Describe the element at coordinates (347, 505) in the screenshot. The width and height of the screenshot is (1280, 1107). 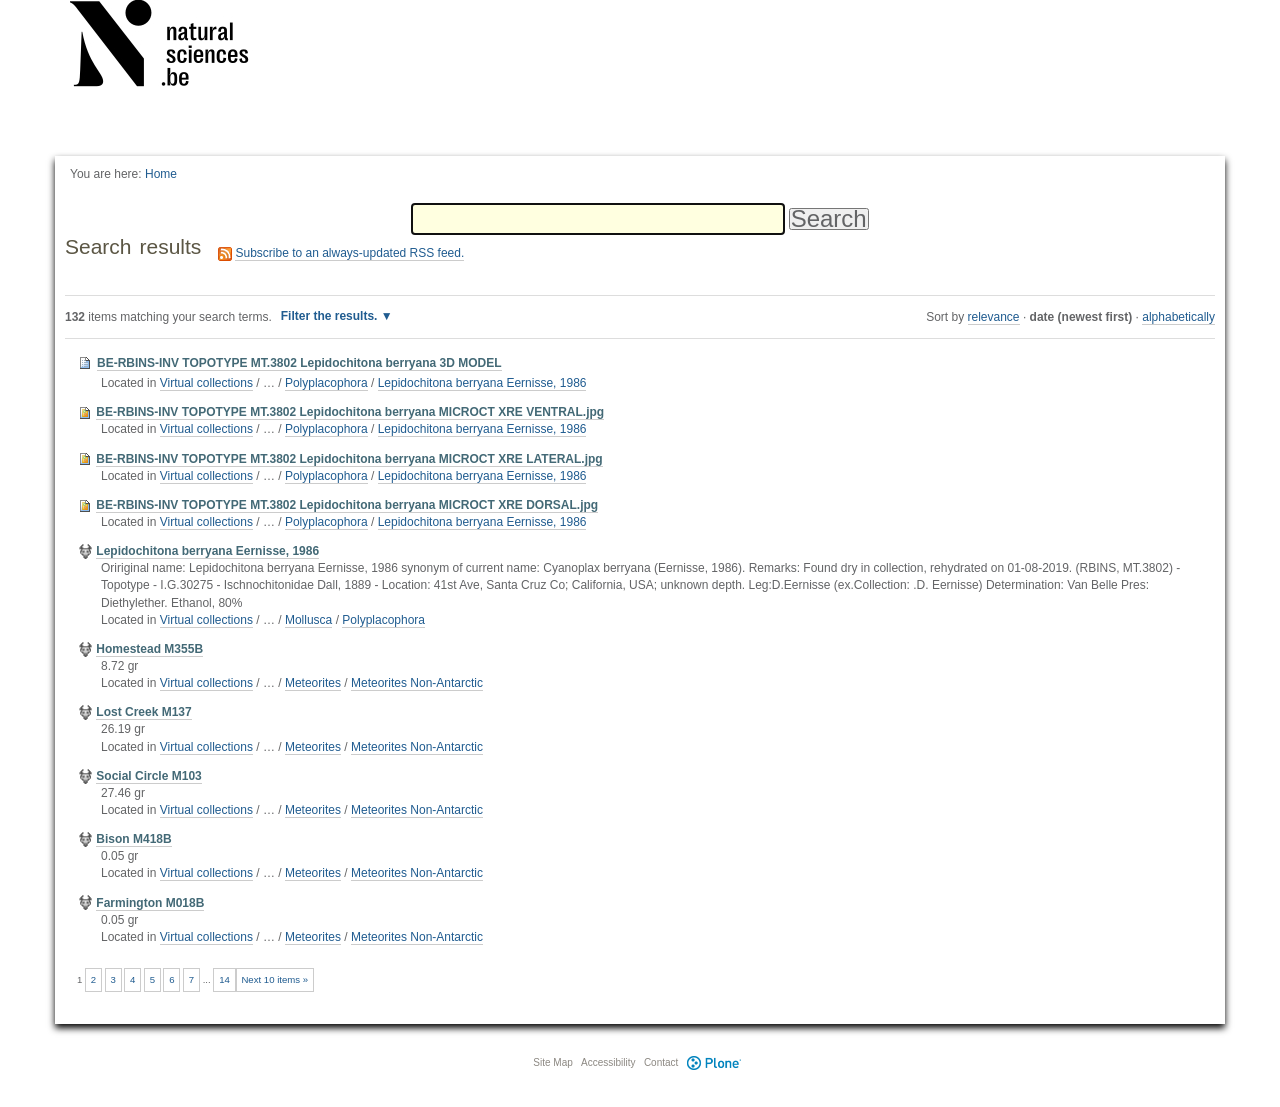
I see `BE-RBINS-INV TOPOTYPE MT.3802 Lepidochitona berryana MICROCT XRE DORSAL.jpg` at that location.